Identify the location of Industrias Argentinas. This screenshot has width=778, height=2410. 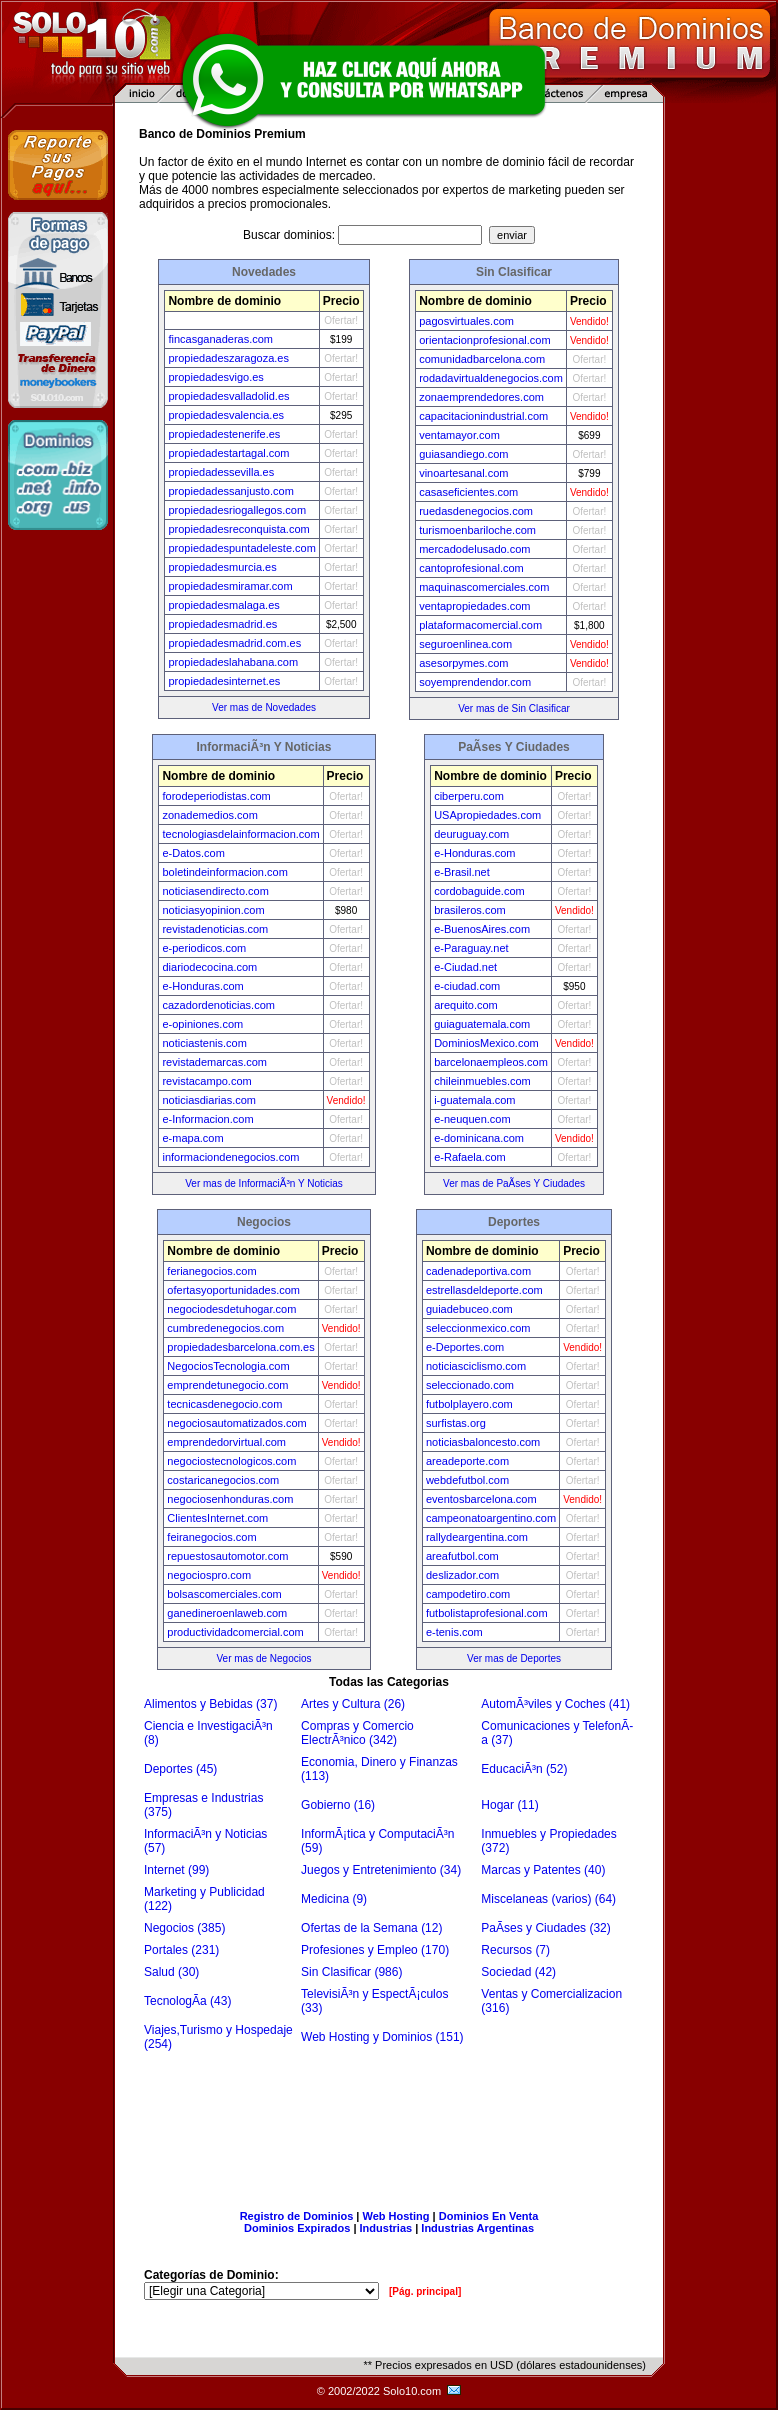
(477, 2228).